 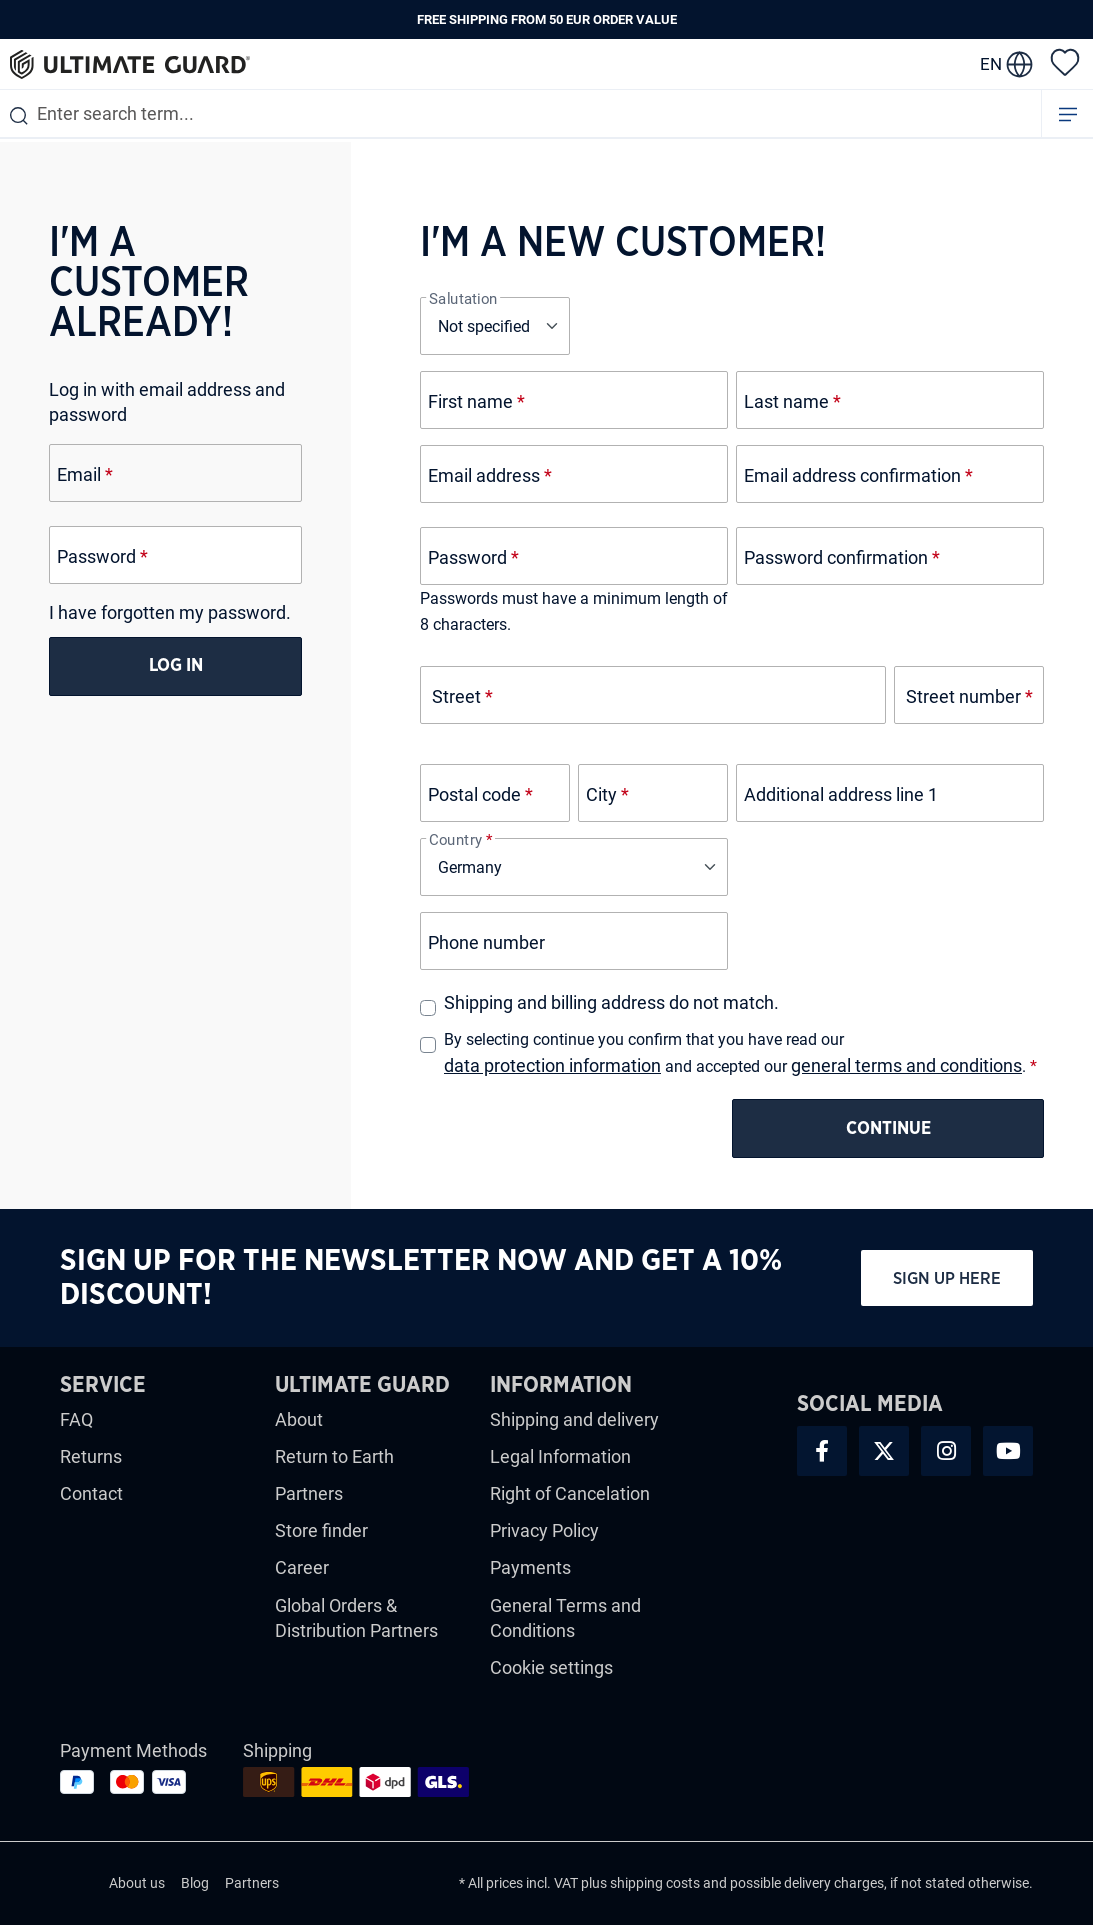 What do you see at coordinates (1068, 113) in the screenshot?
I see `[Menu]` at bounding box center [1068, 113].